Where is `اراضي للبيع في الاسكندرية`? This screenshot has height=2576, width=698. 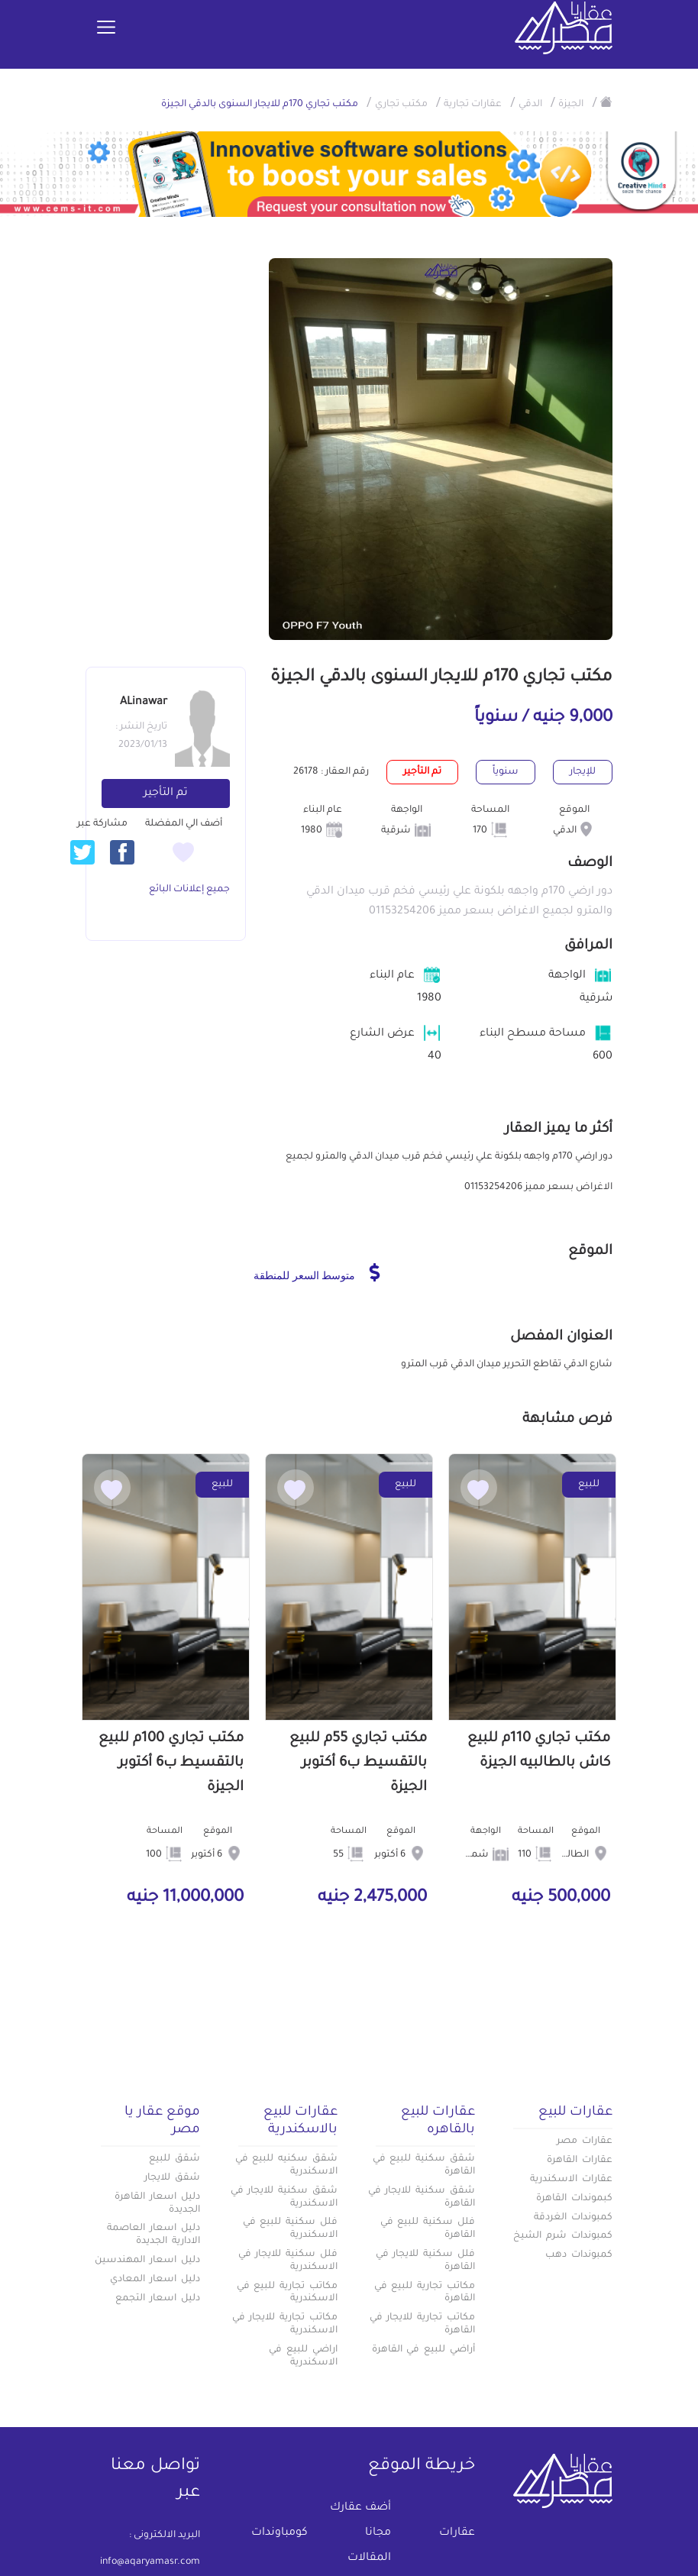 اراضي للبيع في الاسكندرية is located at coordinates (303, 2356).